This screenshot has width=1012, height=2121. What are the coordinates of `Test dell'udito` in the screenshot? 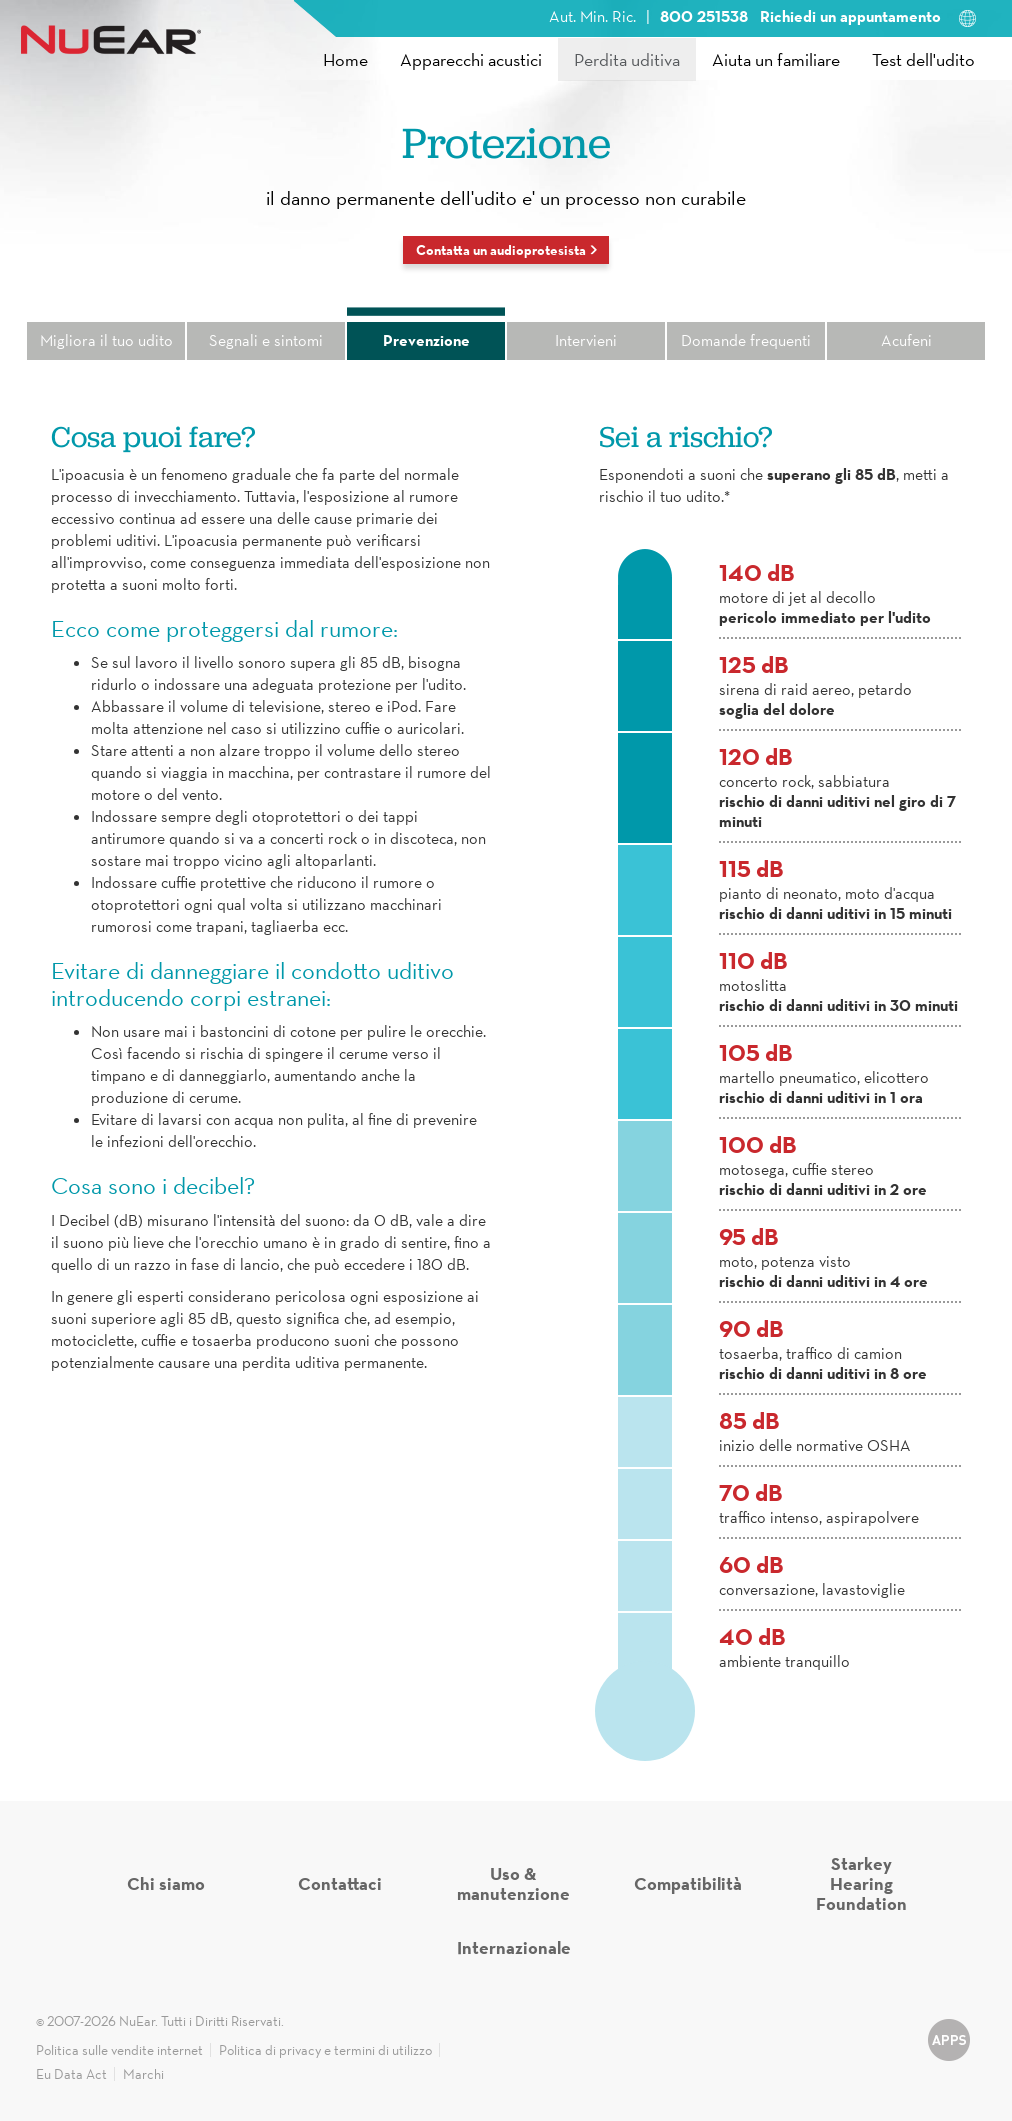 It's located at (923, 59).